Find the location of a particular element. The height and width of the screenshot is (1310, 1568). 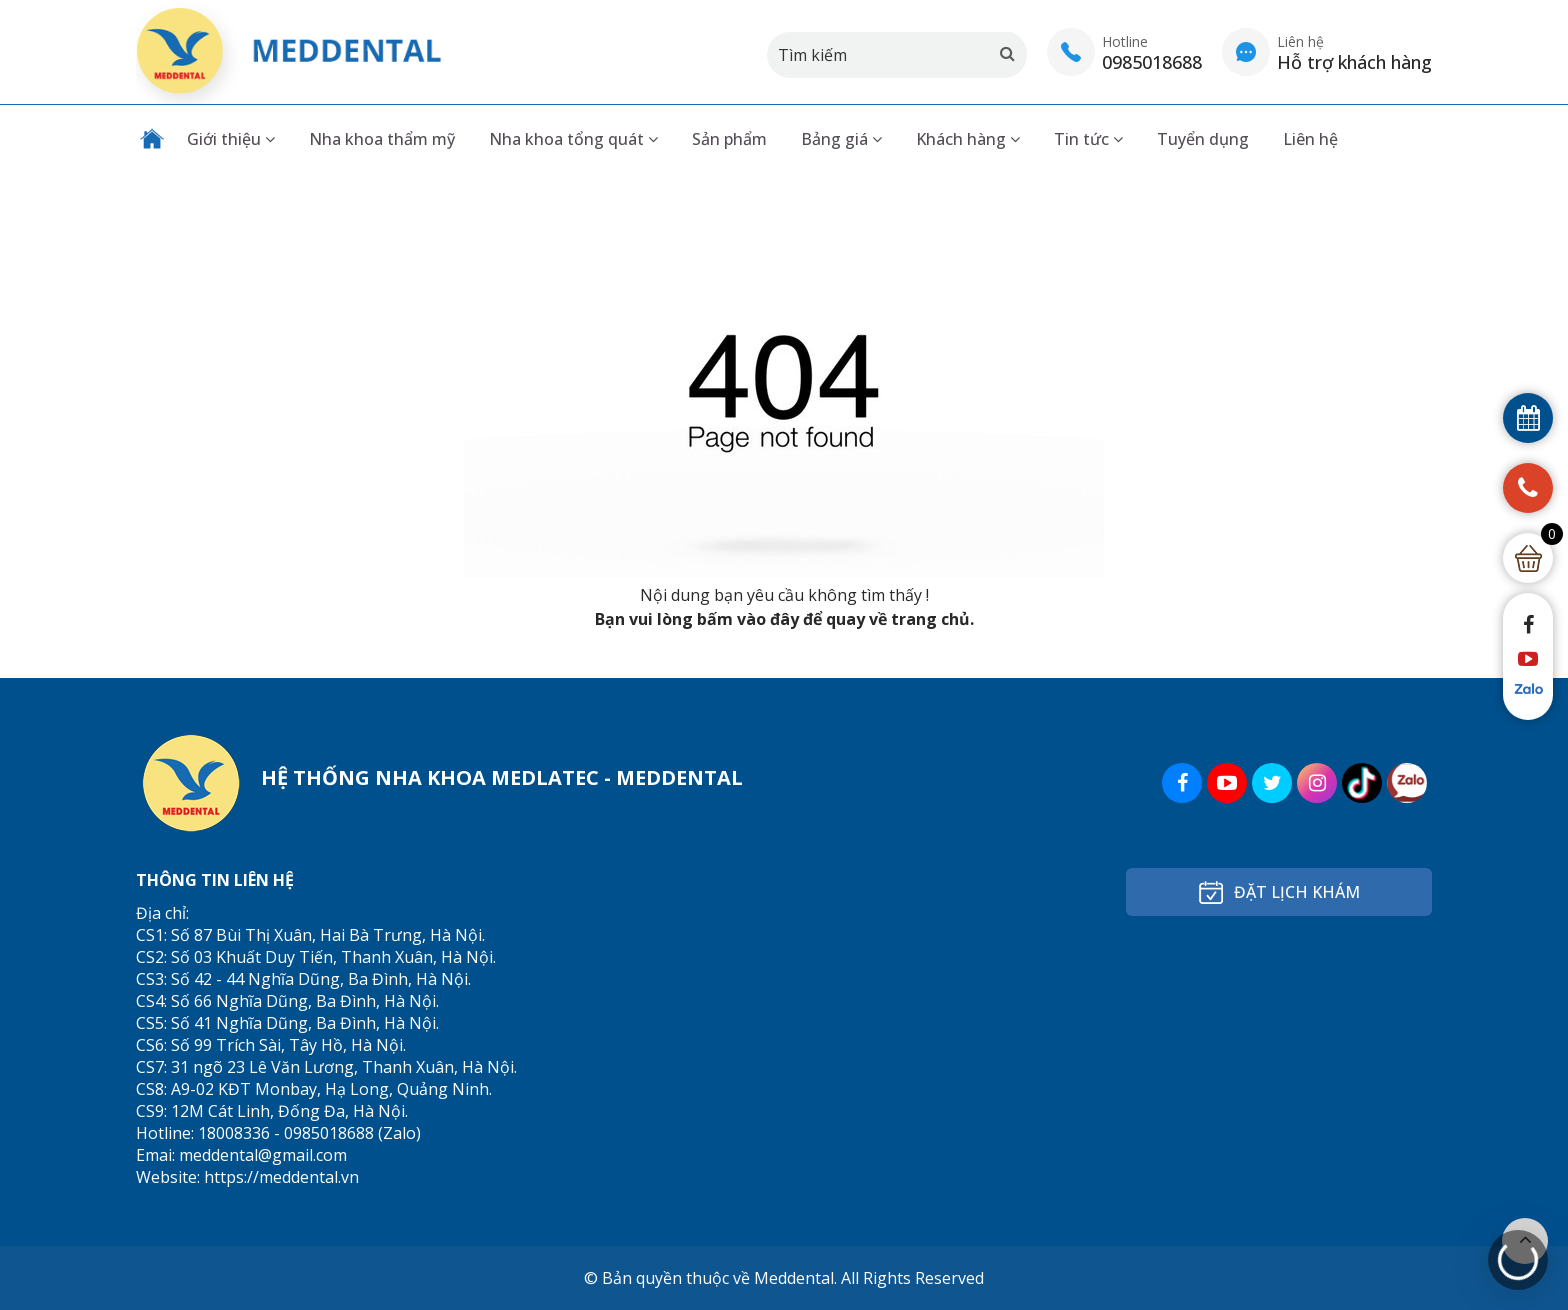

bấm vào đây is located at coordinates (748, 619).